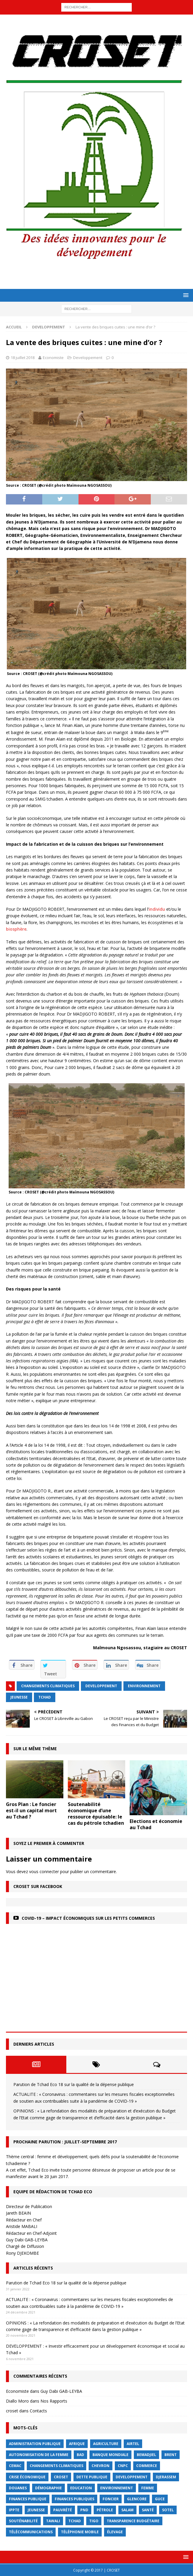 The height and width of the screenshot is (2576, 193). I want to click on Agriculture, so click(105, 2443).